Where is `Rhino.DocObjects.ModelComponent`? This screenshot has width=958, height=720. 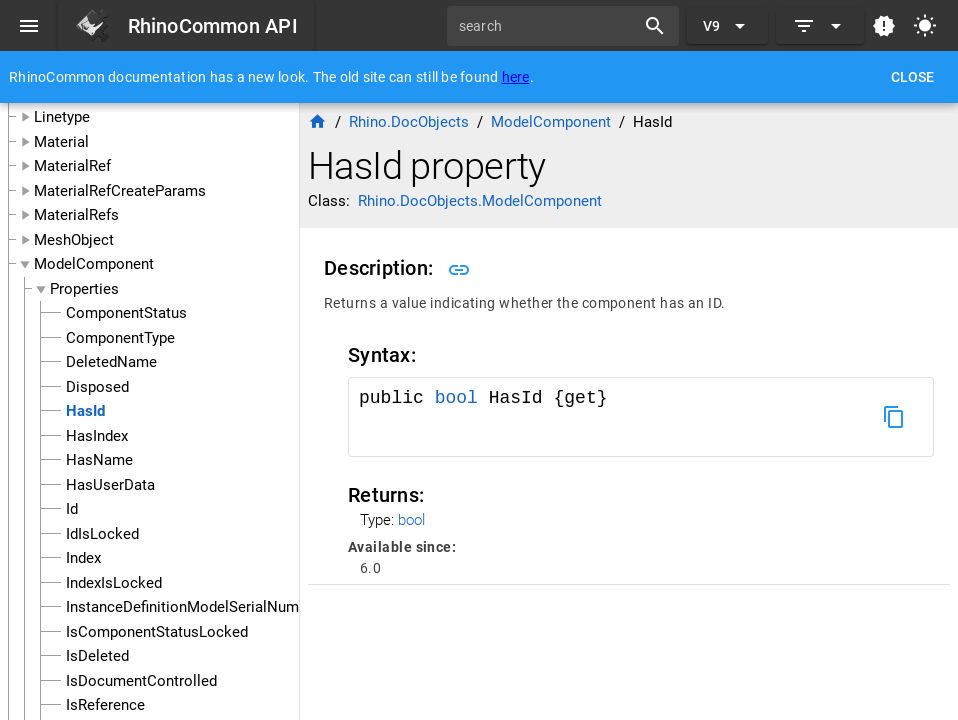
Rhino.DocObjects.ModelComponent is located at coordinates (480, 201).